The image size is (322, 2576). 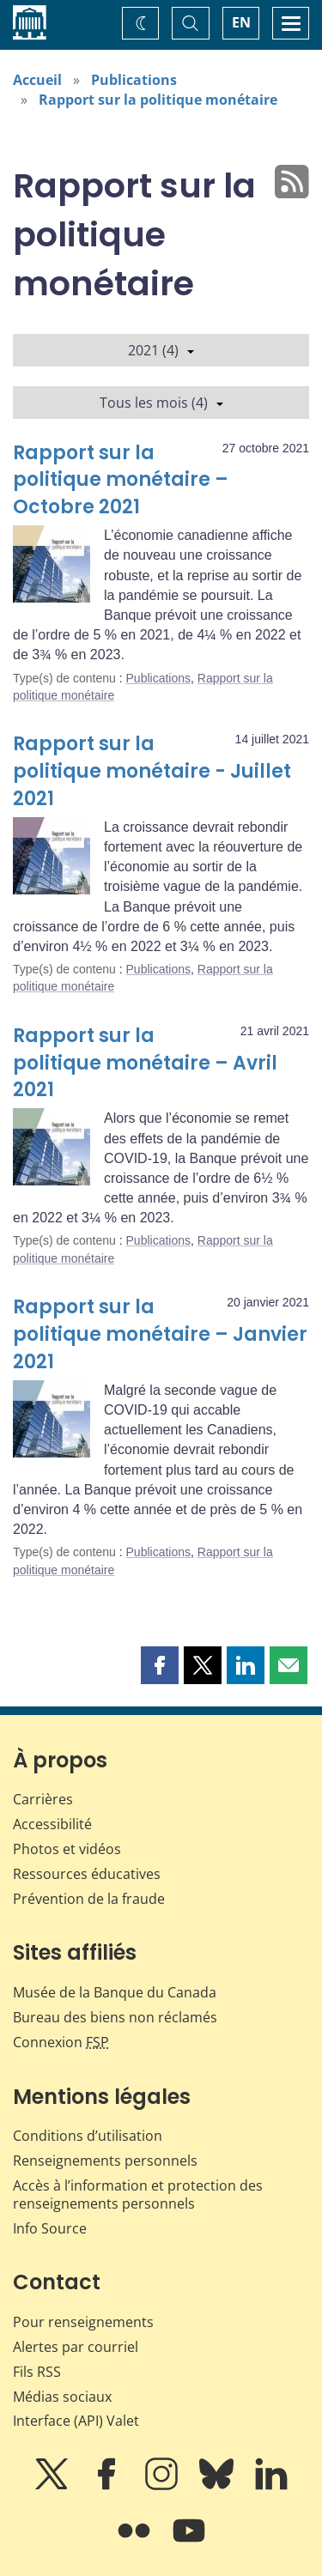 What do you see at coordinates (83, 2321) in the screenshot?
I see `Pour renseignements` at bounding box center [83, 2321].